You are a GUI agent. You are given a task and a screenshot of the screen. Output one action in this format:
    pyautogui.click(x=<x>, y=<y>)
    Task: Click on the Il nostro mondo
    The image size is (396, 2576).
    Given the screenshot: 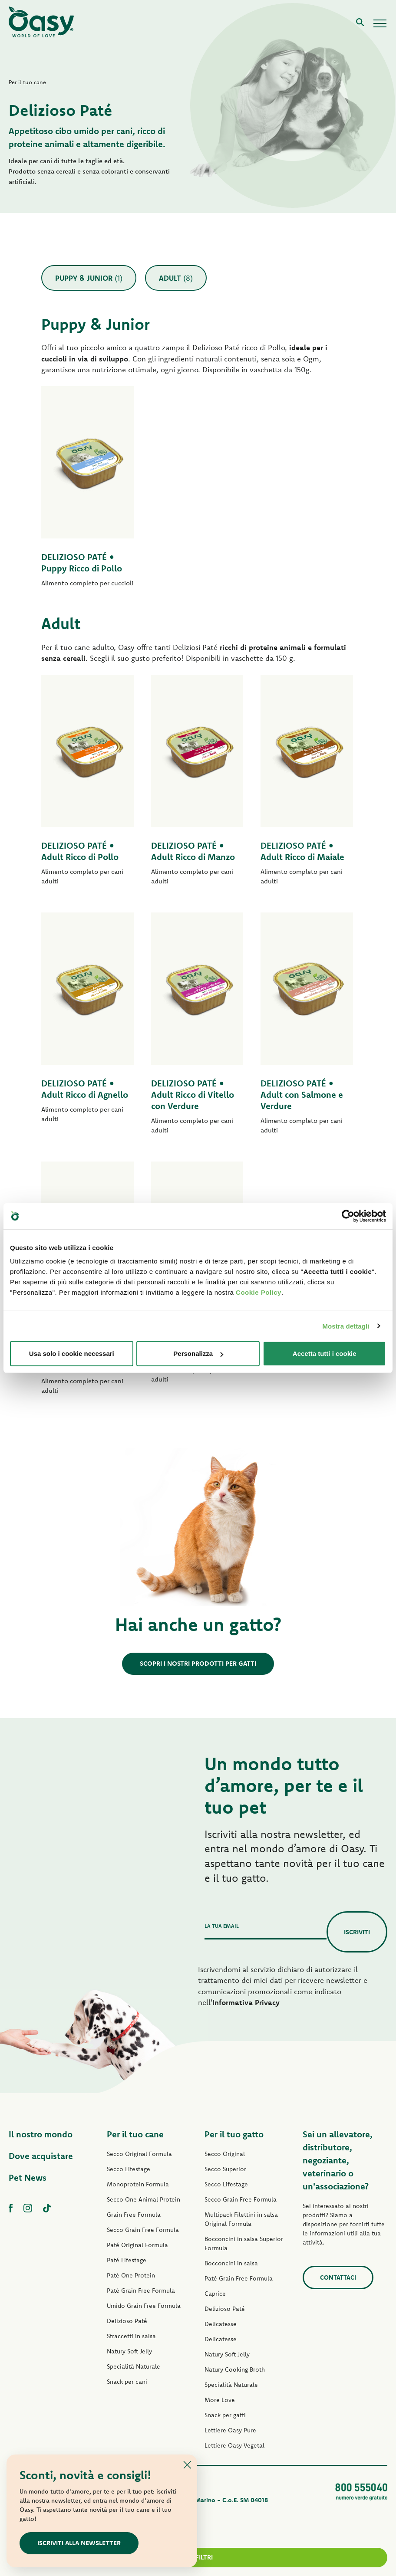 What is the action you would take?
    pyautogui.click(x=41, y=2134)
    